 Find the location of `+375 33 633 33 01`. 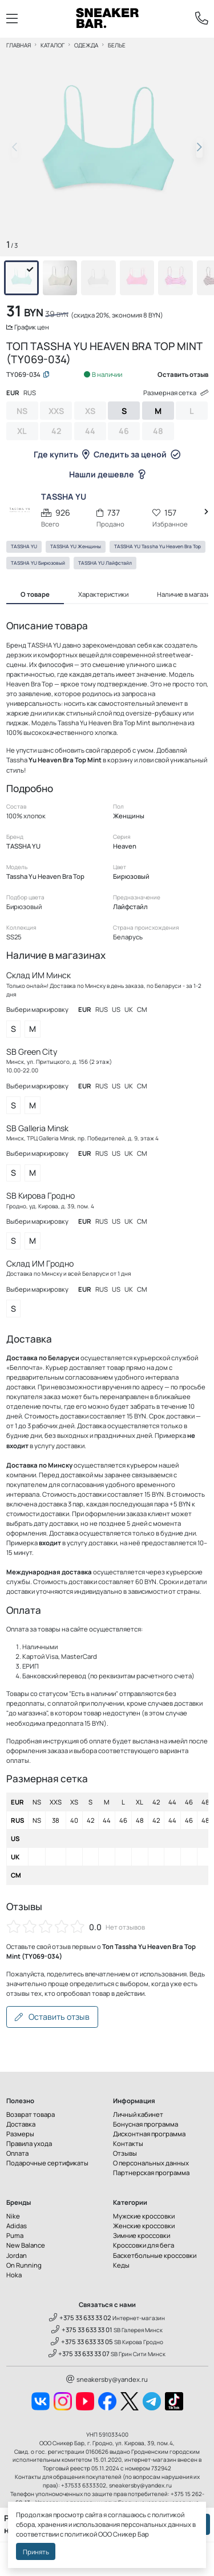

+375 33 633 33 01 is located at coordinates (81, 2329).